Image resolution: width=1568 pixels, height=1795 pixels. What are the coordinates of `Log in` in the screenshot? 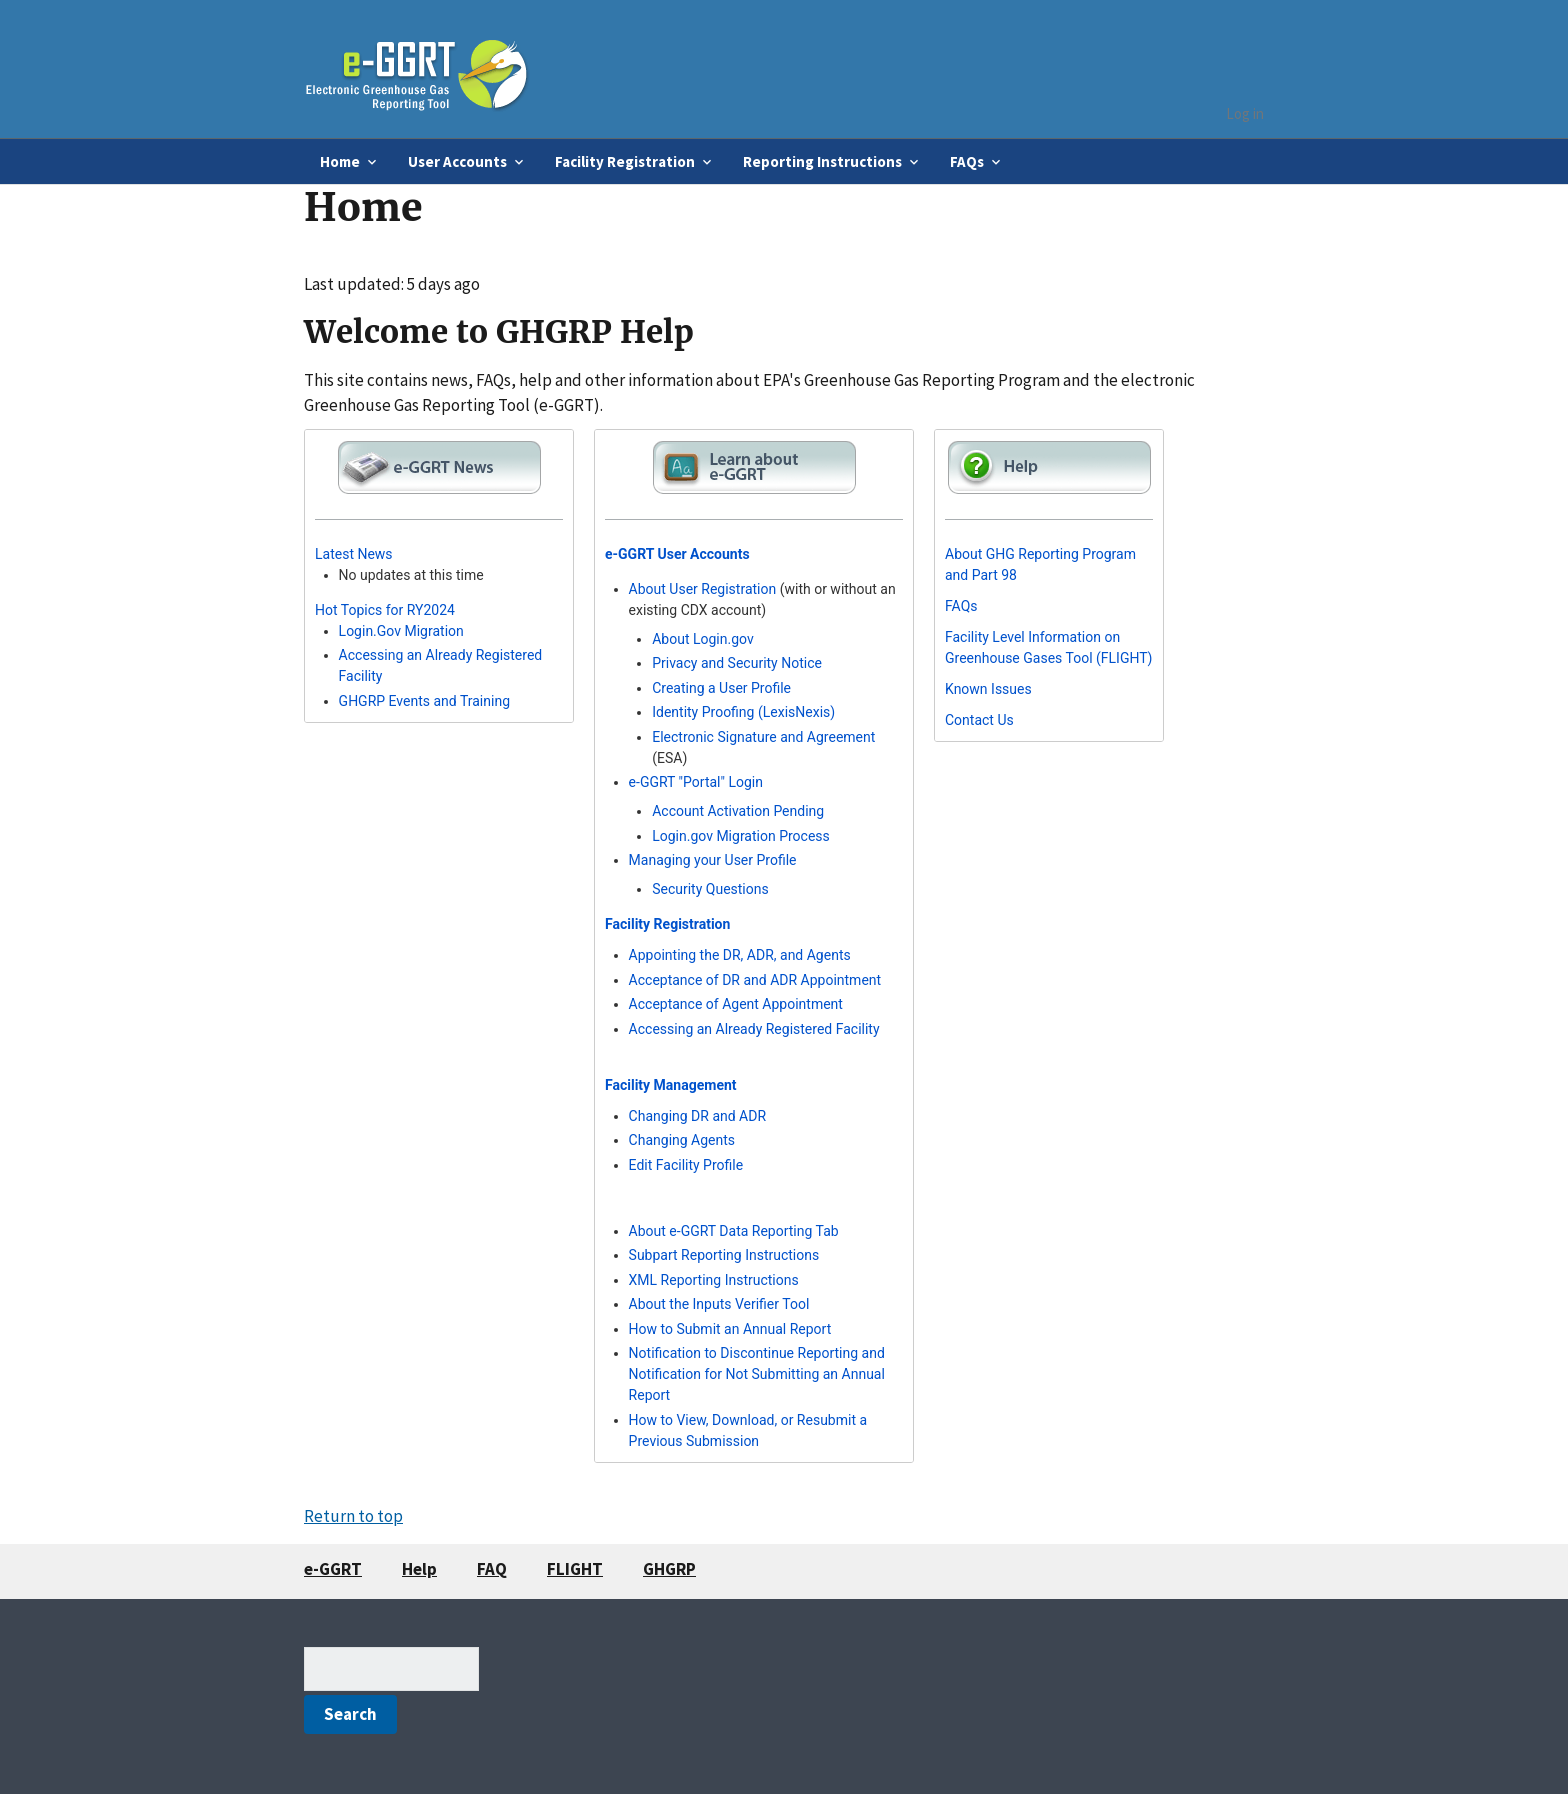 It's located at (1245, 113).